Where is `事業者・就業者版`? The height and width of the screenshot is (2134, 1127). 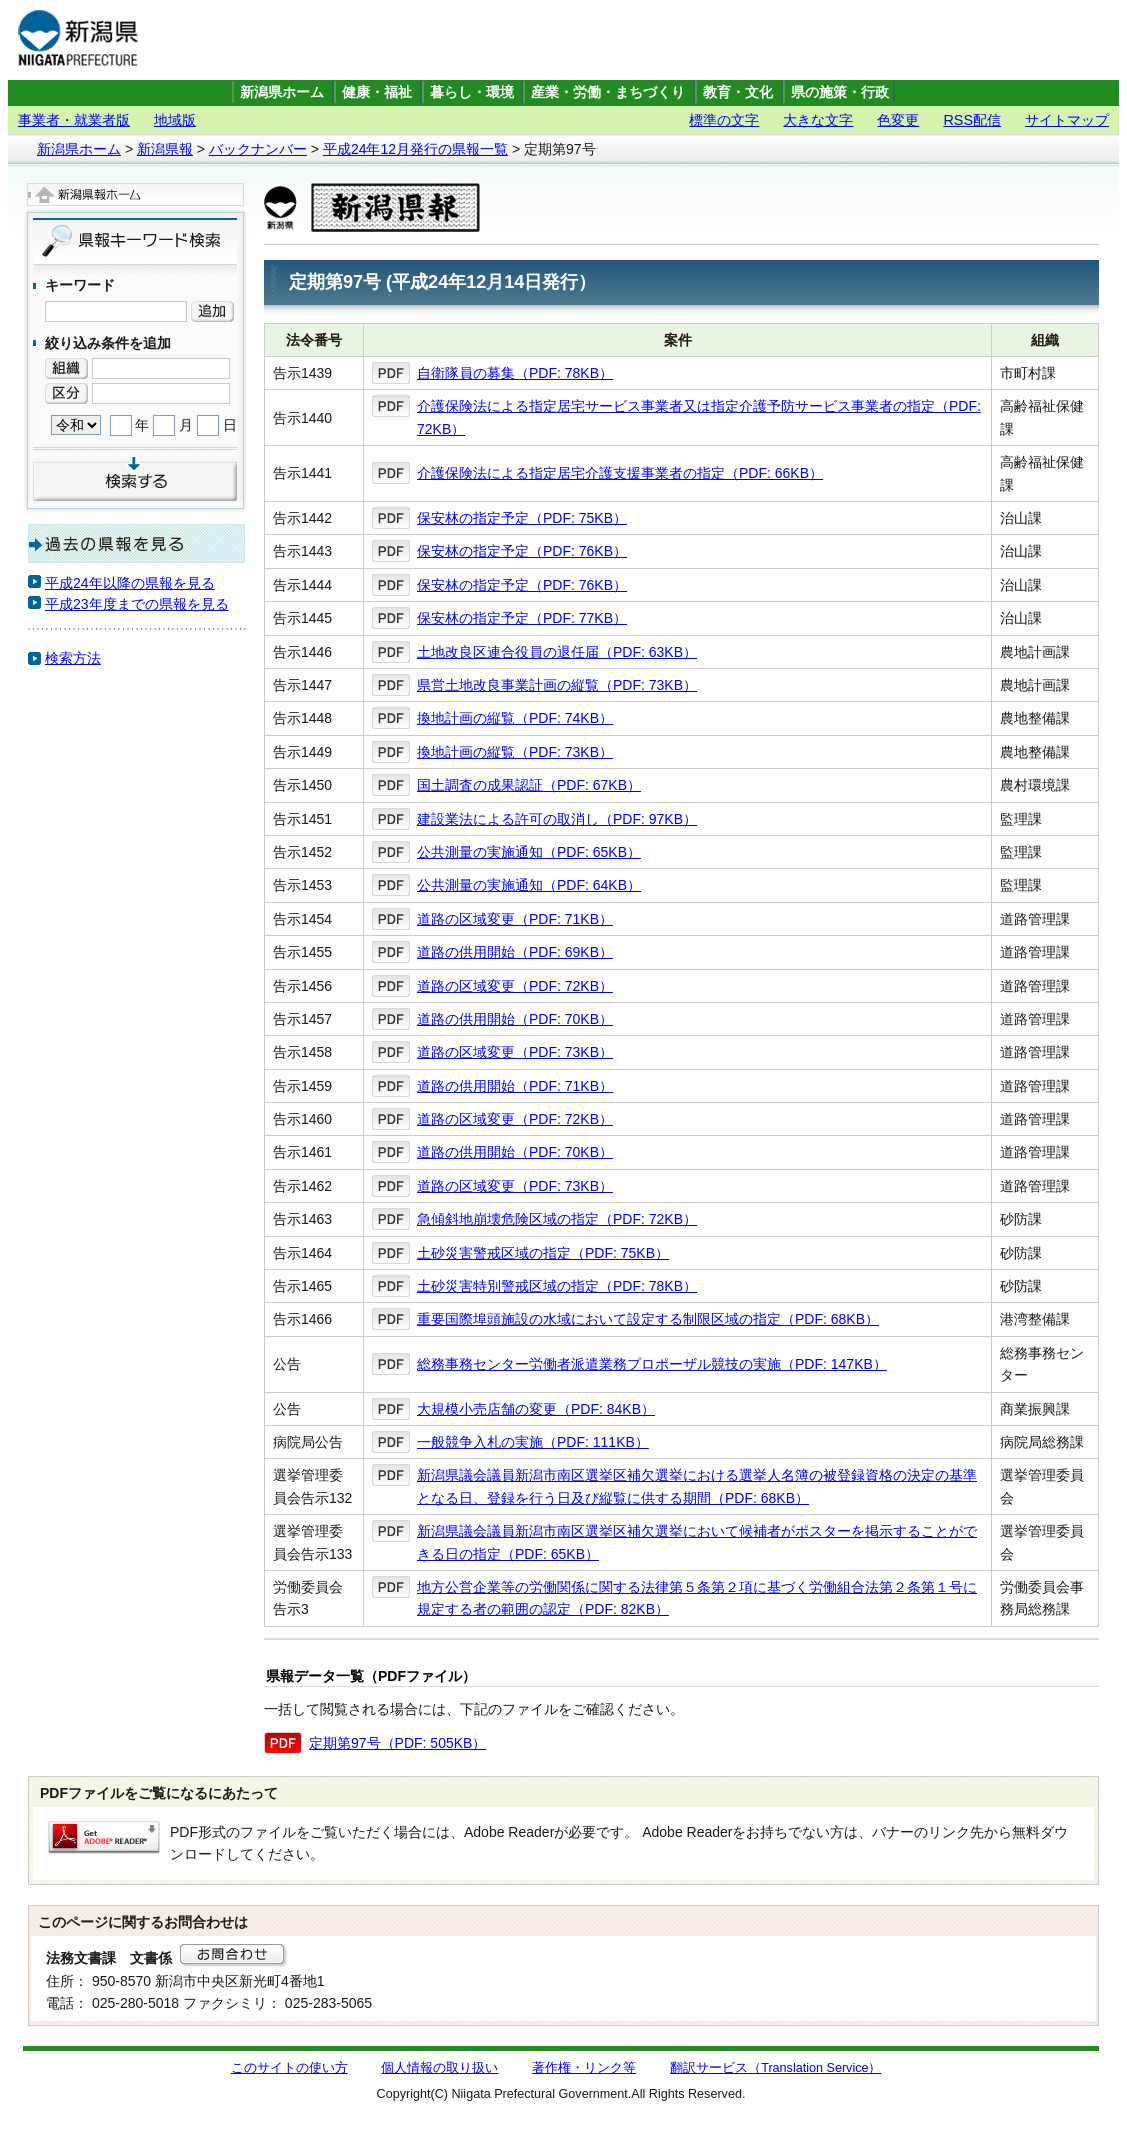
事業者・就業者版 is located at coordinates (74, 120).